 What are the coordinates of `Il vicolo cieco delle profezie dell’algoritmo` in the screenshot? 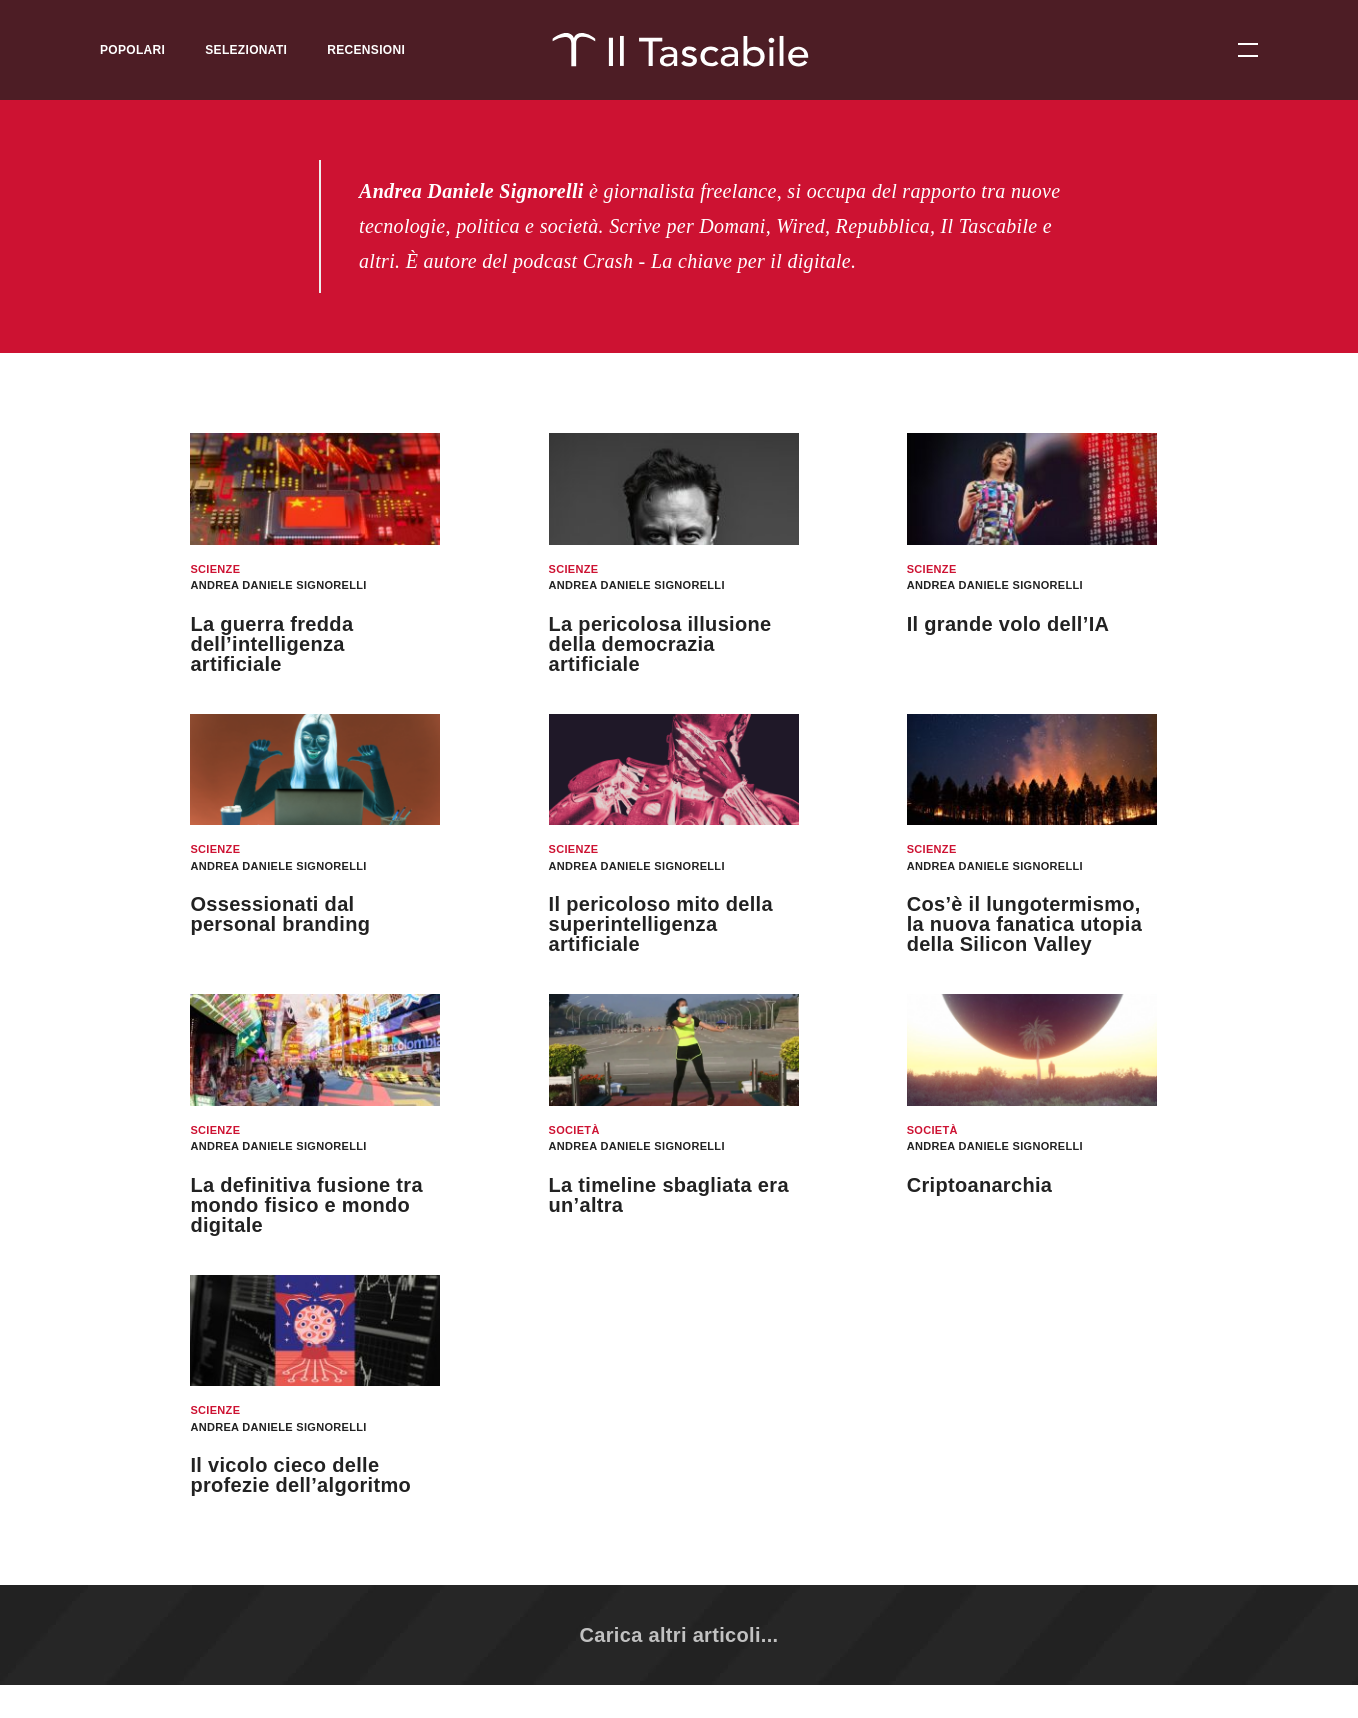 It's located at (300, 1475).